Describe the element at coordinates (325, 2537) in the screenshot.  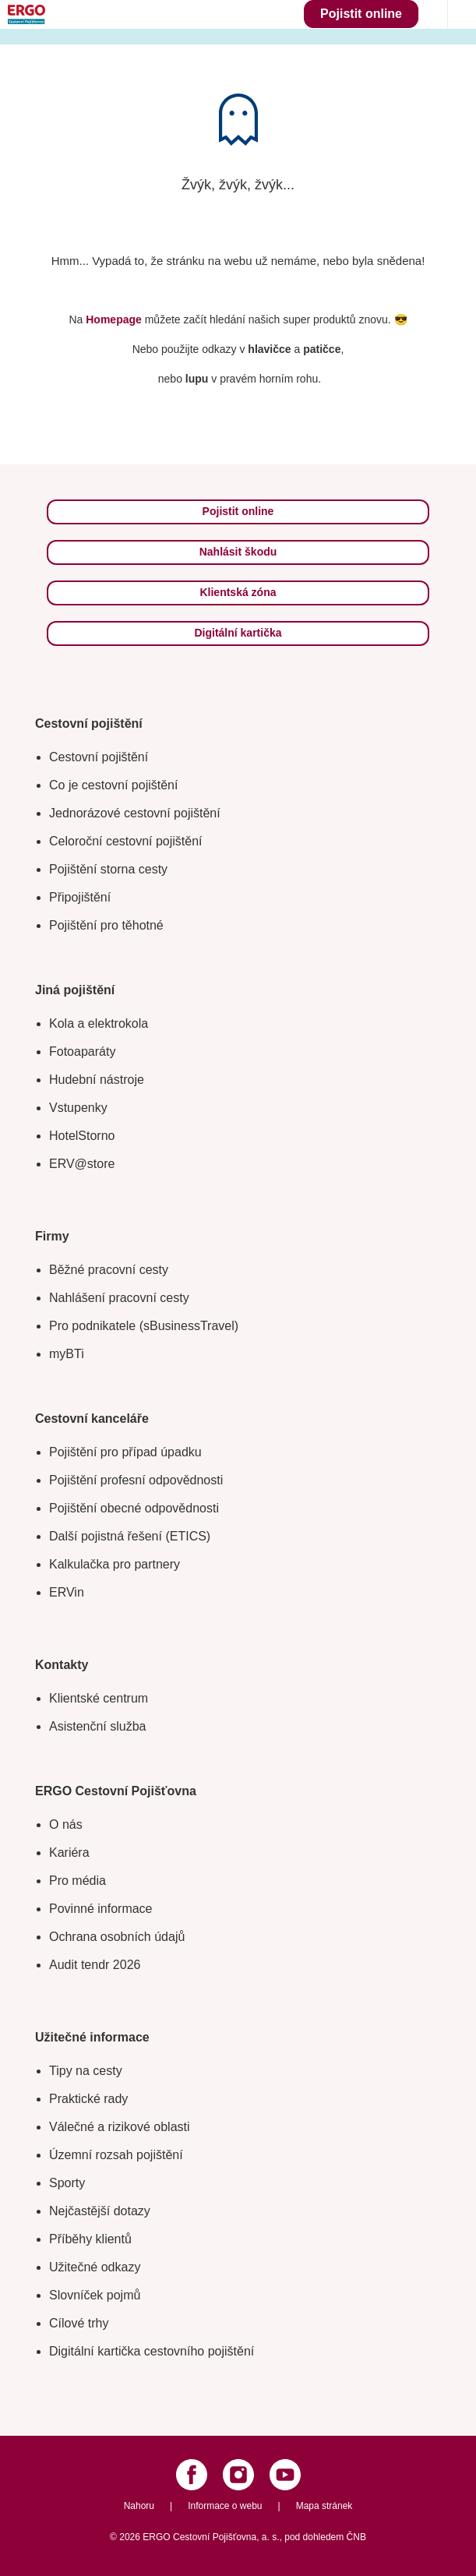
I see `pod dohledem ČNB` at that location.